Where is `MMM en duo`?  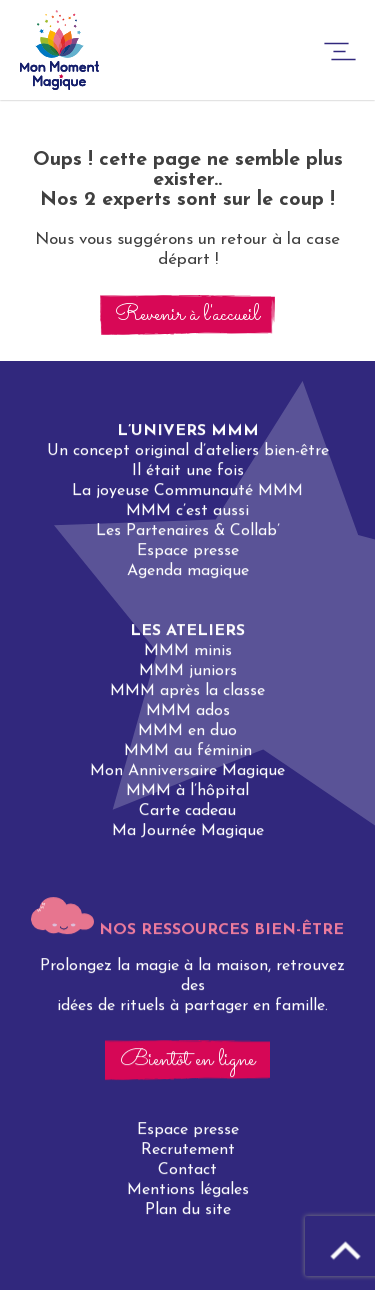 MMM en duo is located at coordinates (187, 731).